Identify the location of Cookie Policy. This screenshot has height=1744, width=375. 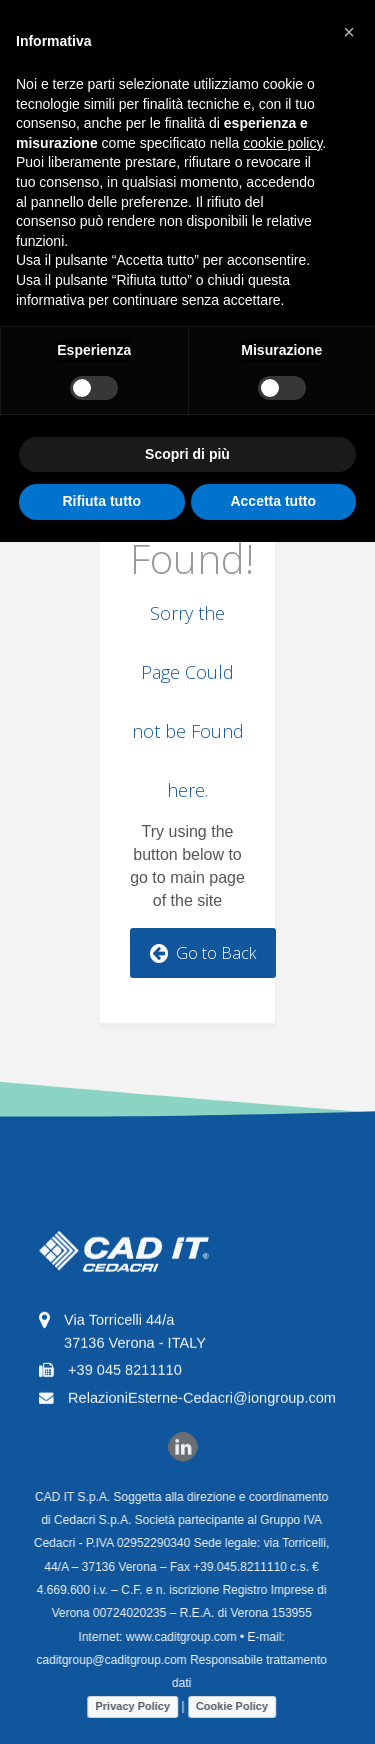
(224, 1706).